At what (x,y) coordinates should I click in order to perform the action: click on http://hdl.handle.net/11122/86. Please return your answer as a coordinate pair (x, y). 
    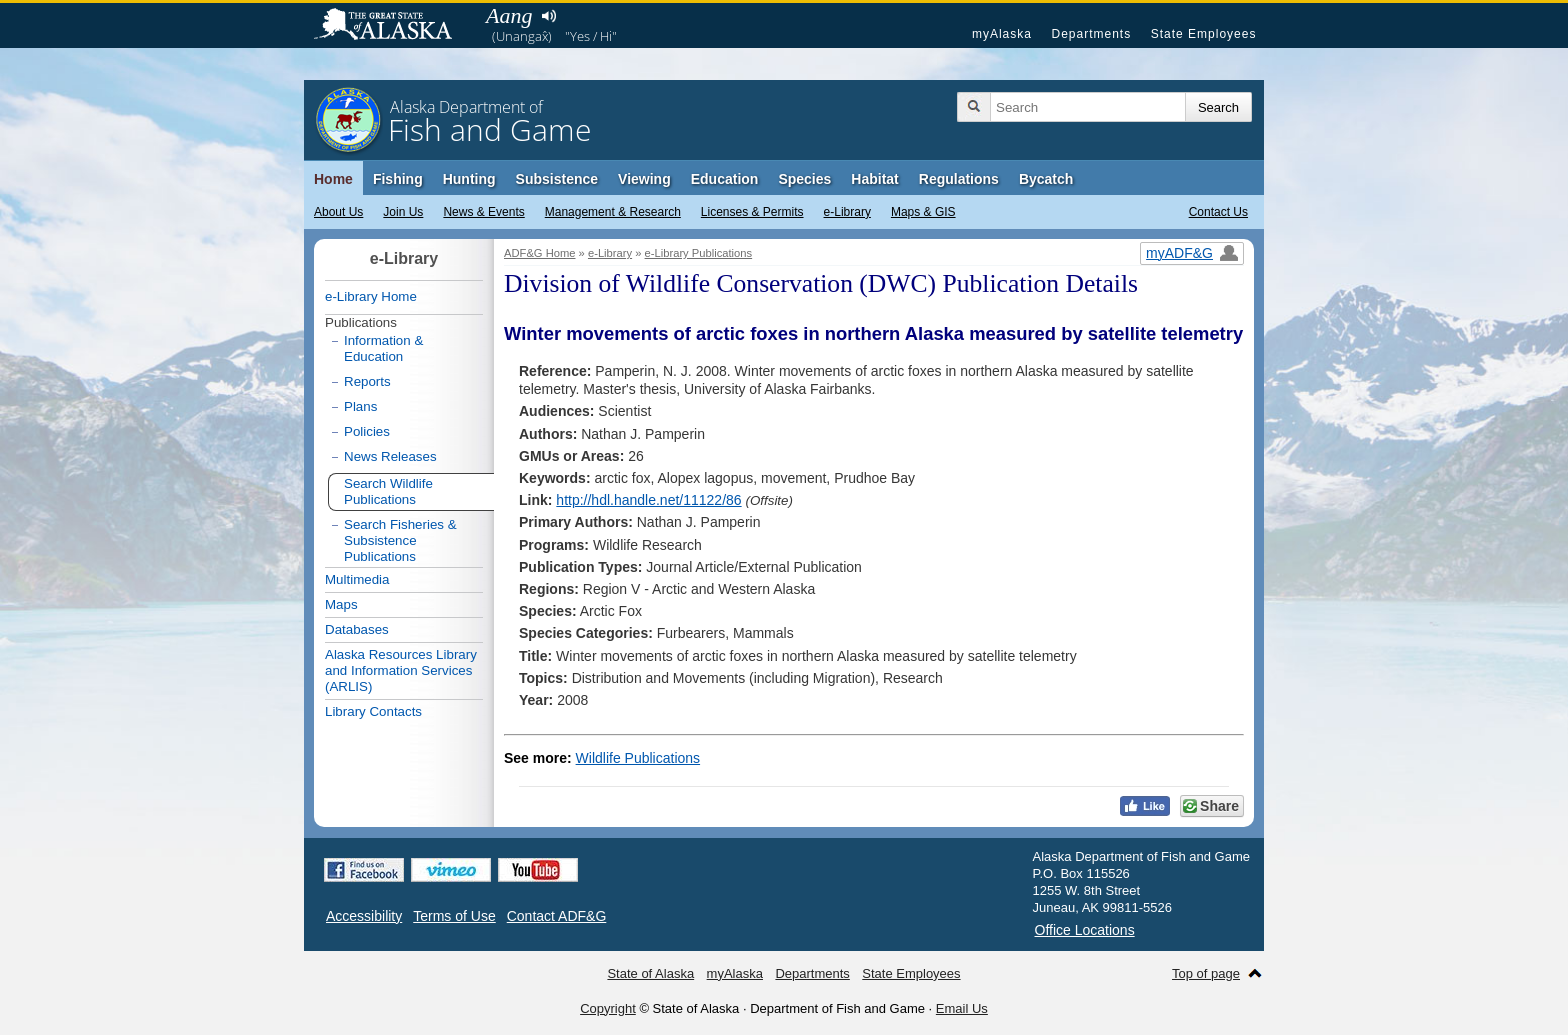
    Looking at the image, I should click on (648, 500).